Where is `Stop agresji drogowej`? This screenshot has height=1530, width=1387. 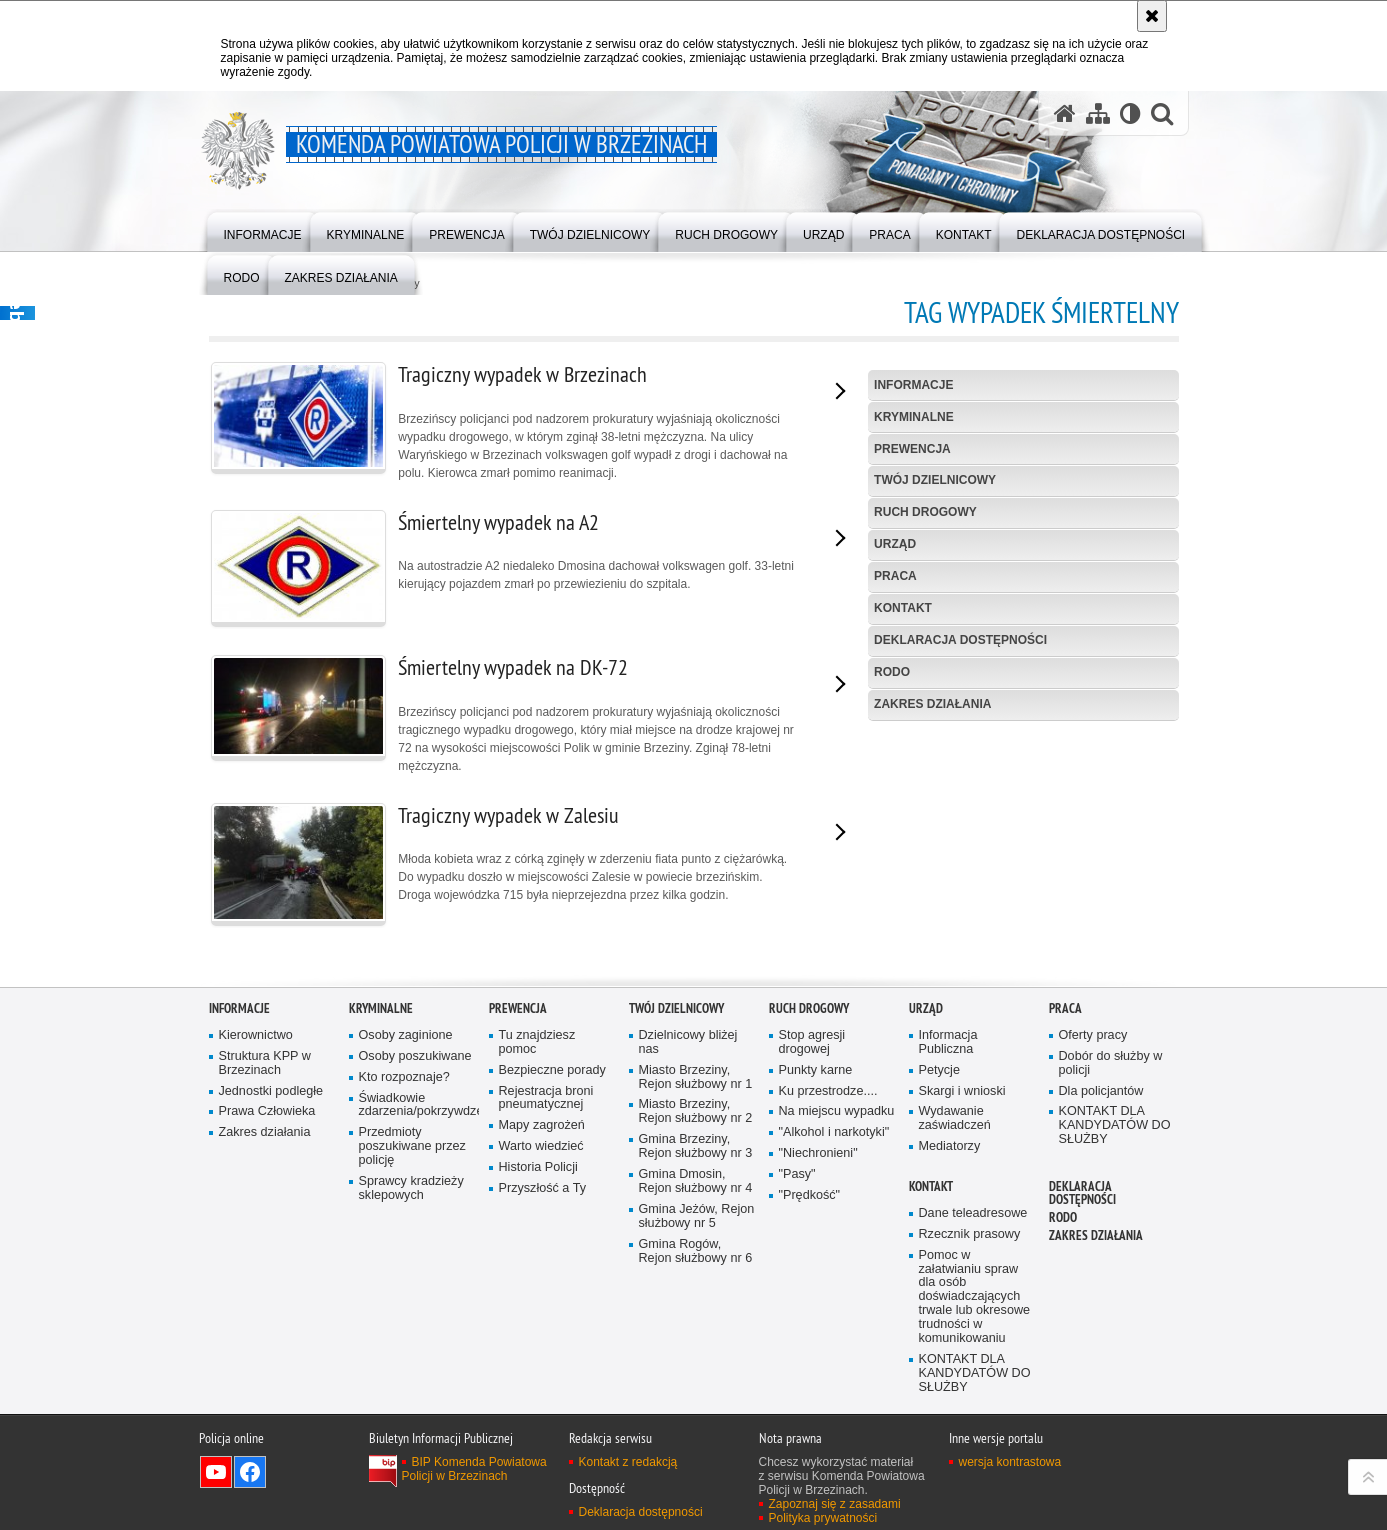
Stop agresji drogowej is located at coordinates (812, 1049).